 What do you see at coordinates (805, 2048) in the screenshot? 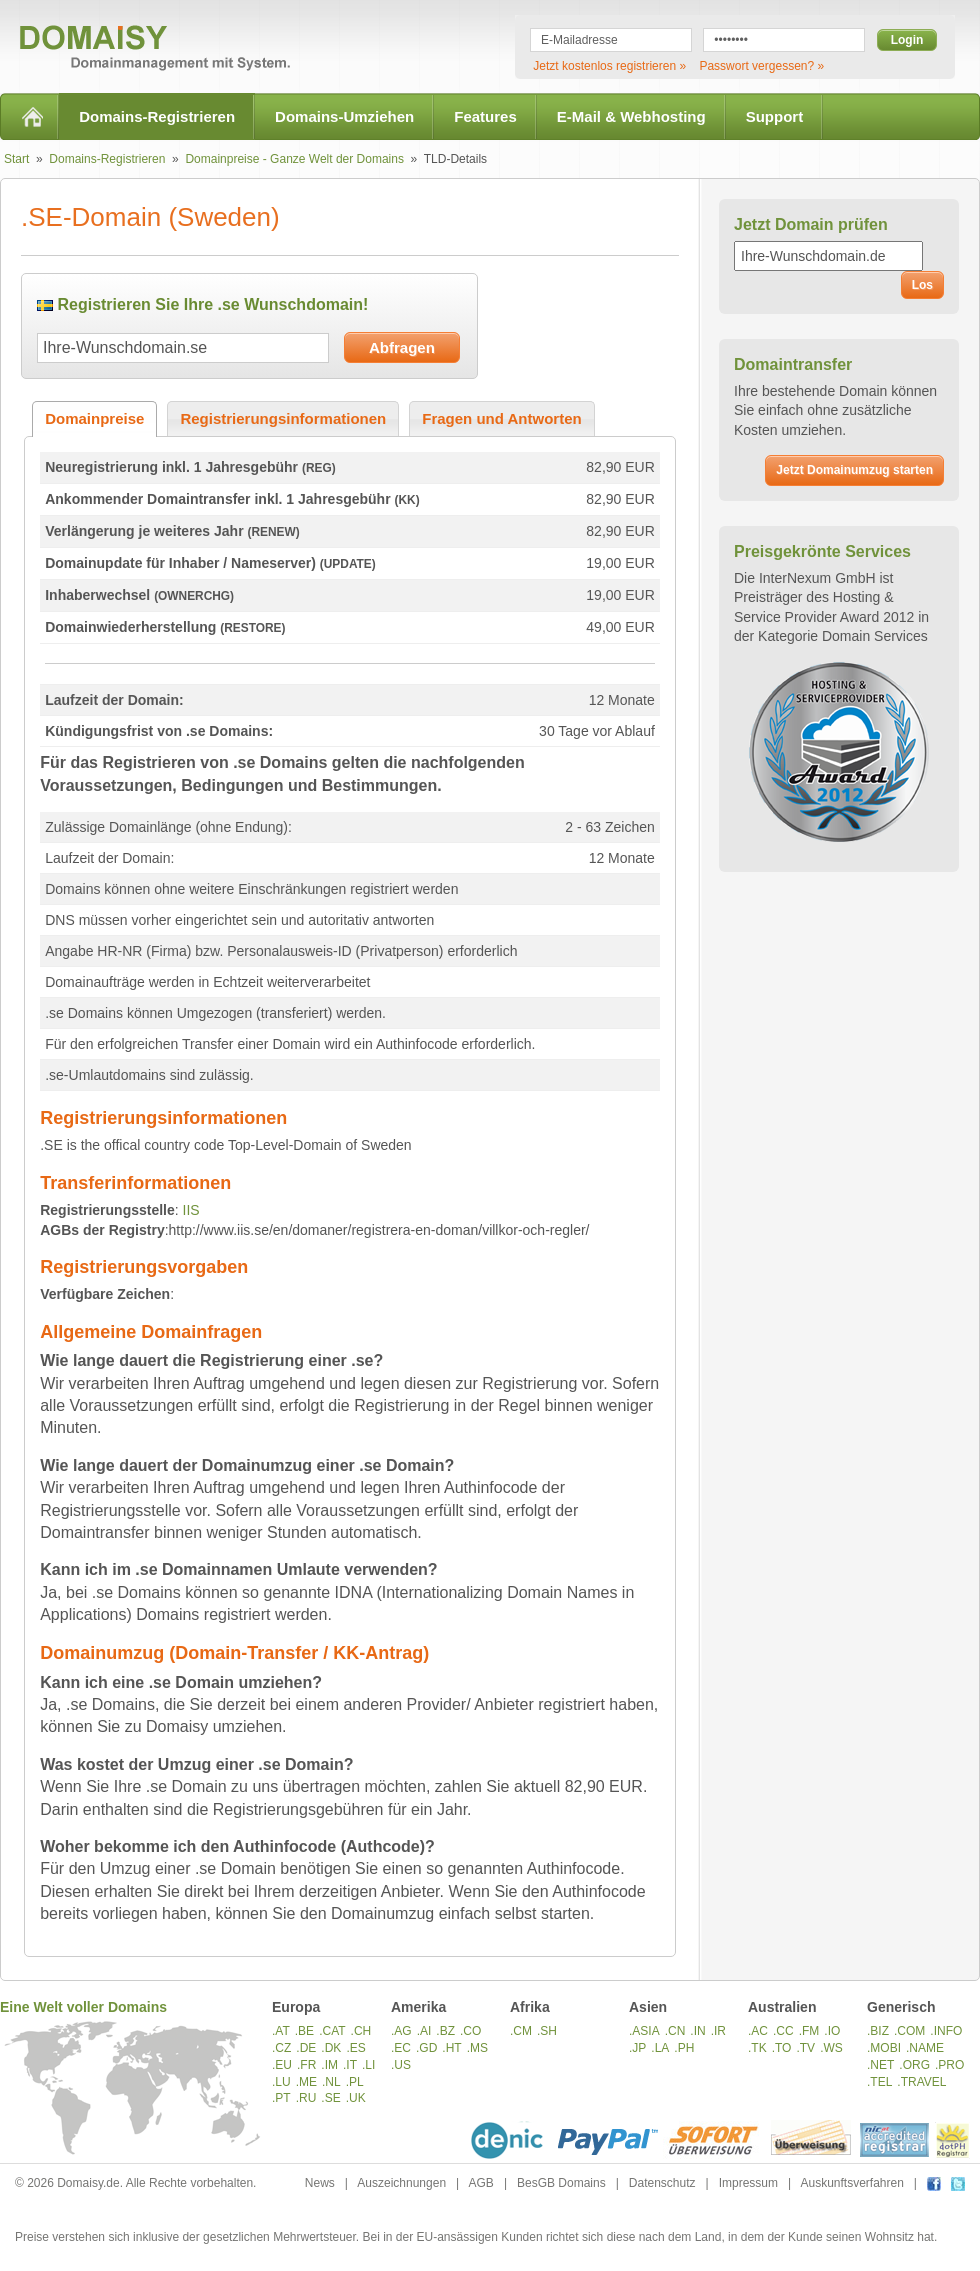
I see `.TV` at bounding box center [805, 2048].